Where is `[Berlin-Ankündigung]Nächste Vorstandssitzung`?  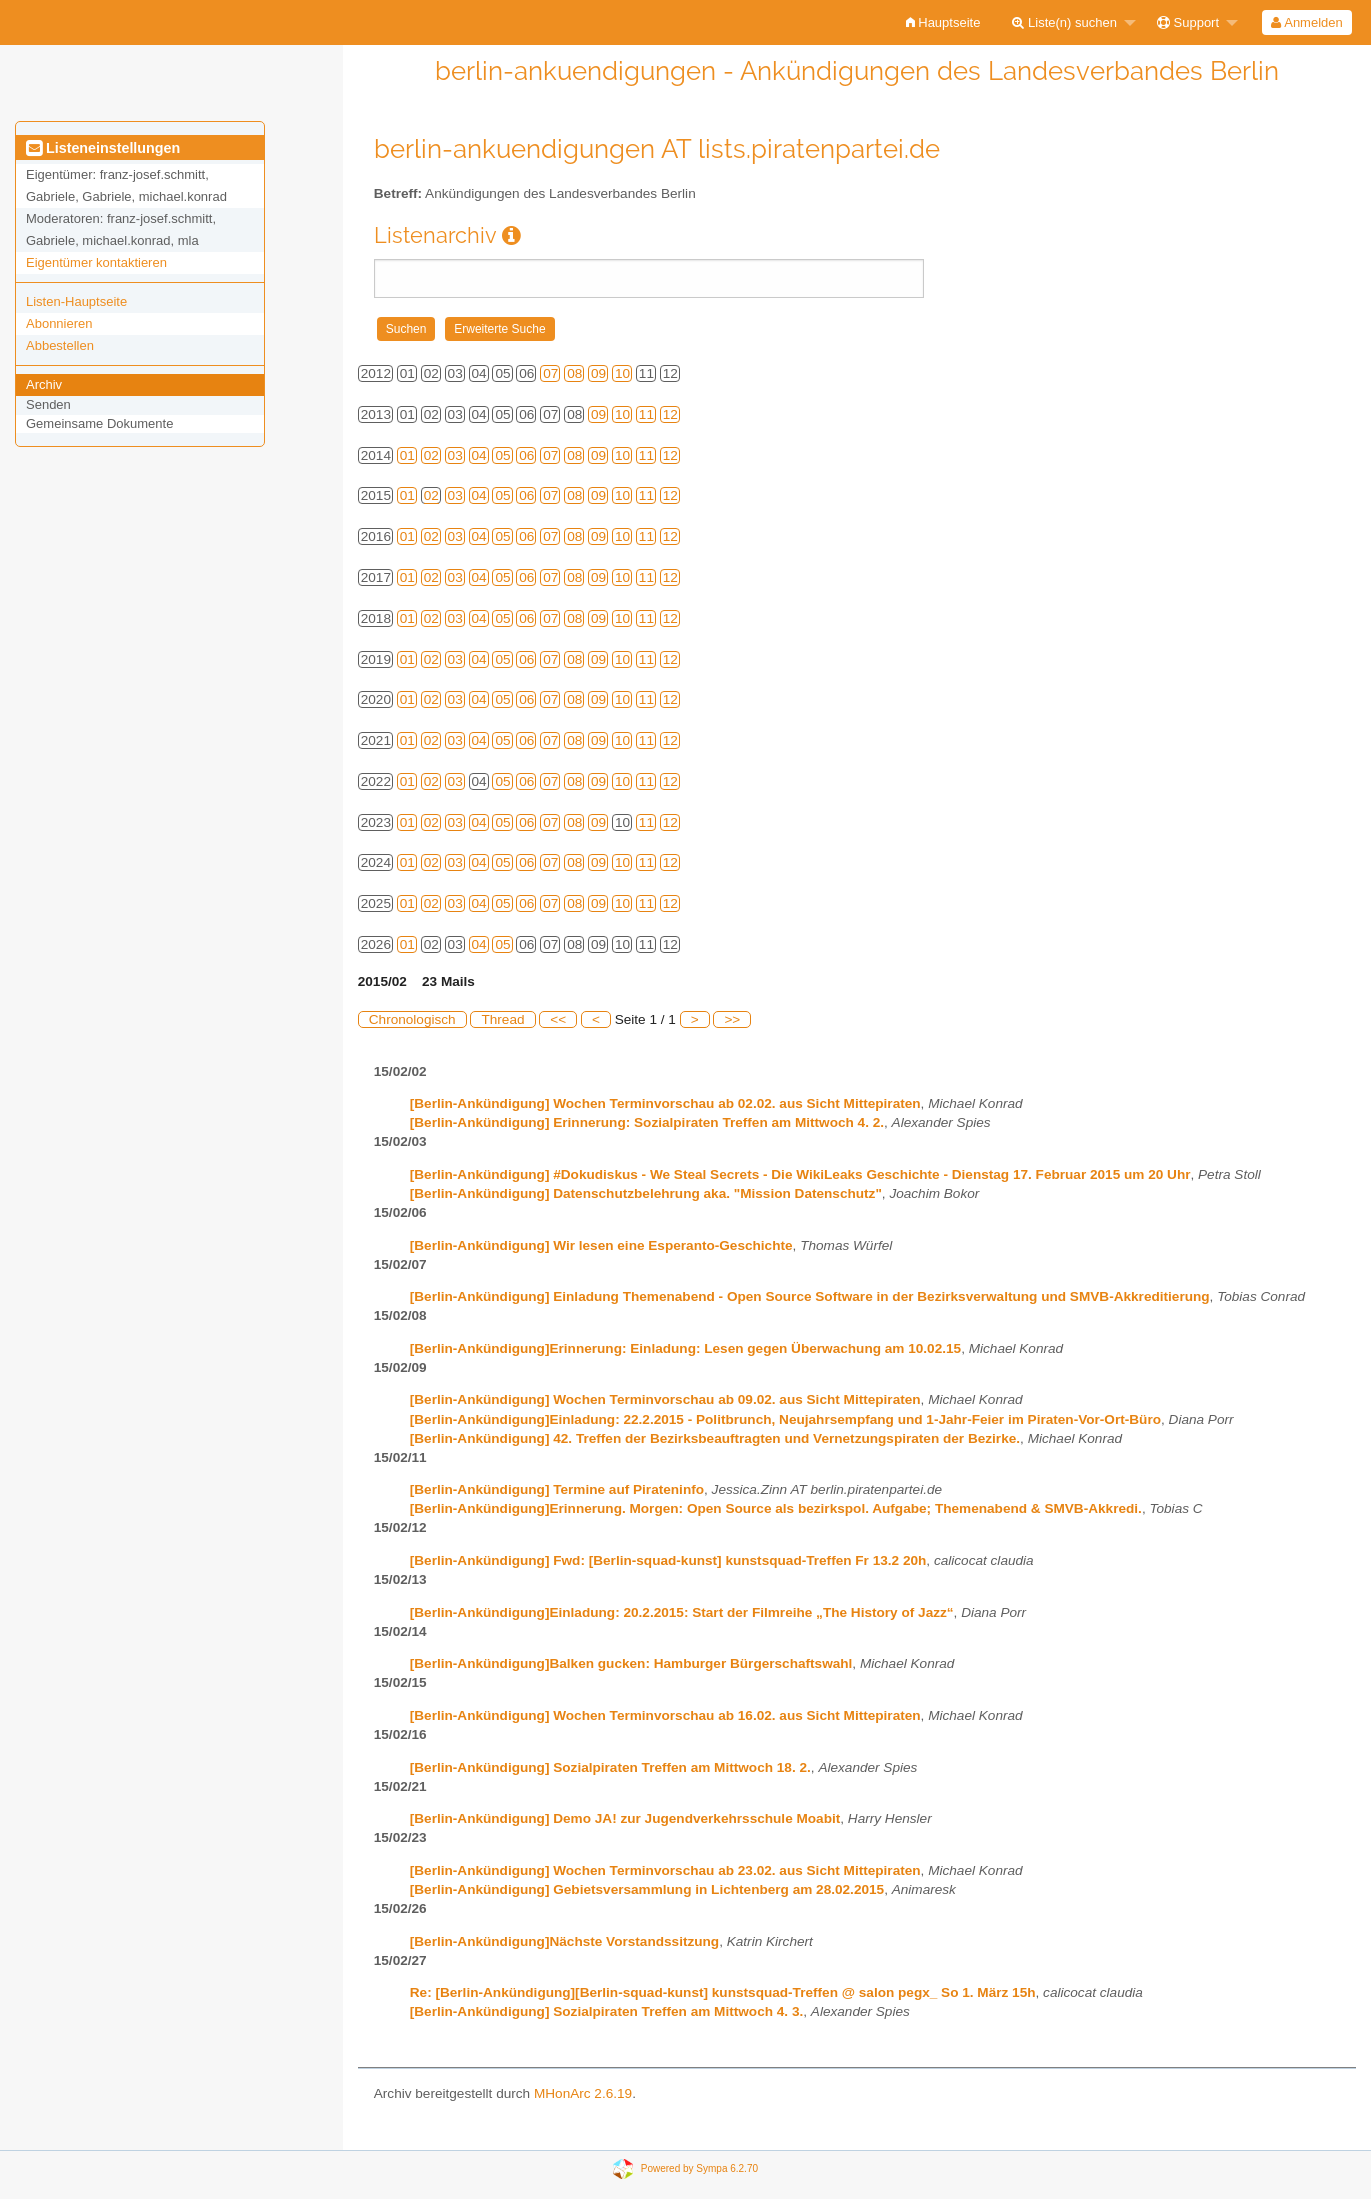
[Berlin-Ankündigung]Nächste Vorstandssitzung is located at coordinates (564, 1941).